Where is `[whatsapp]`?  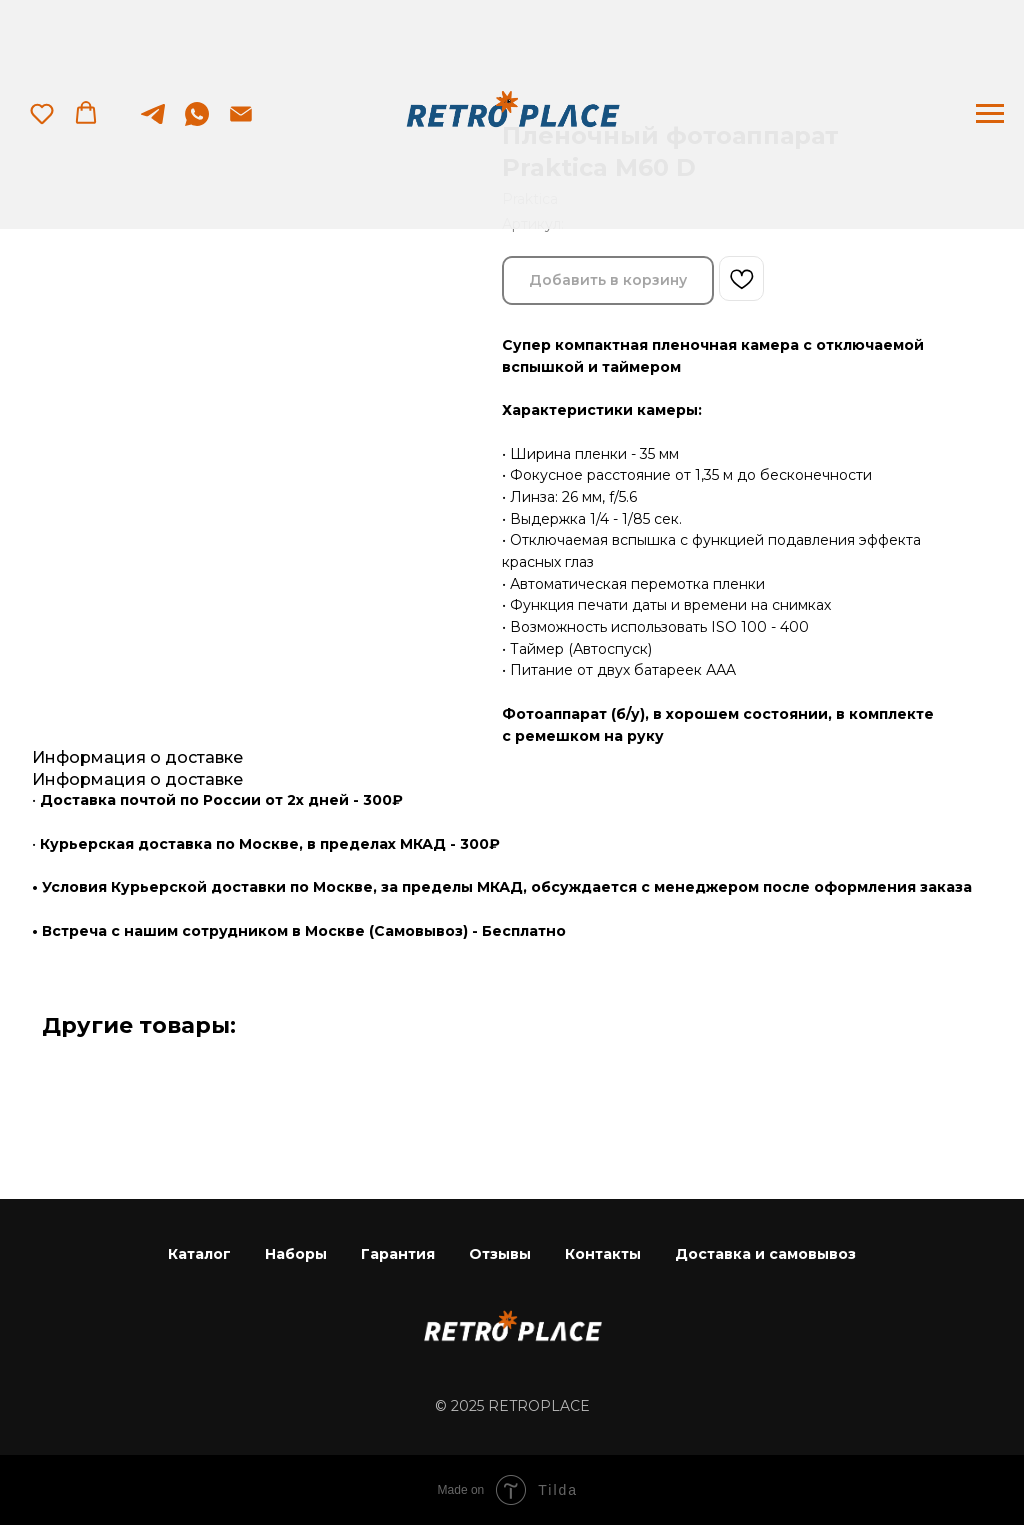
[whatsapp] is located at coordinates (197, 123).